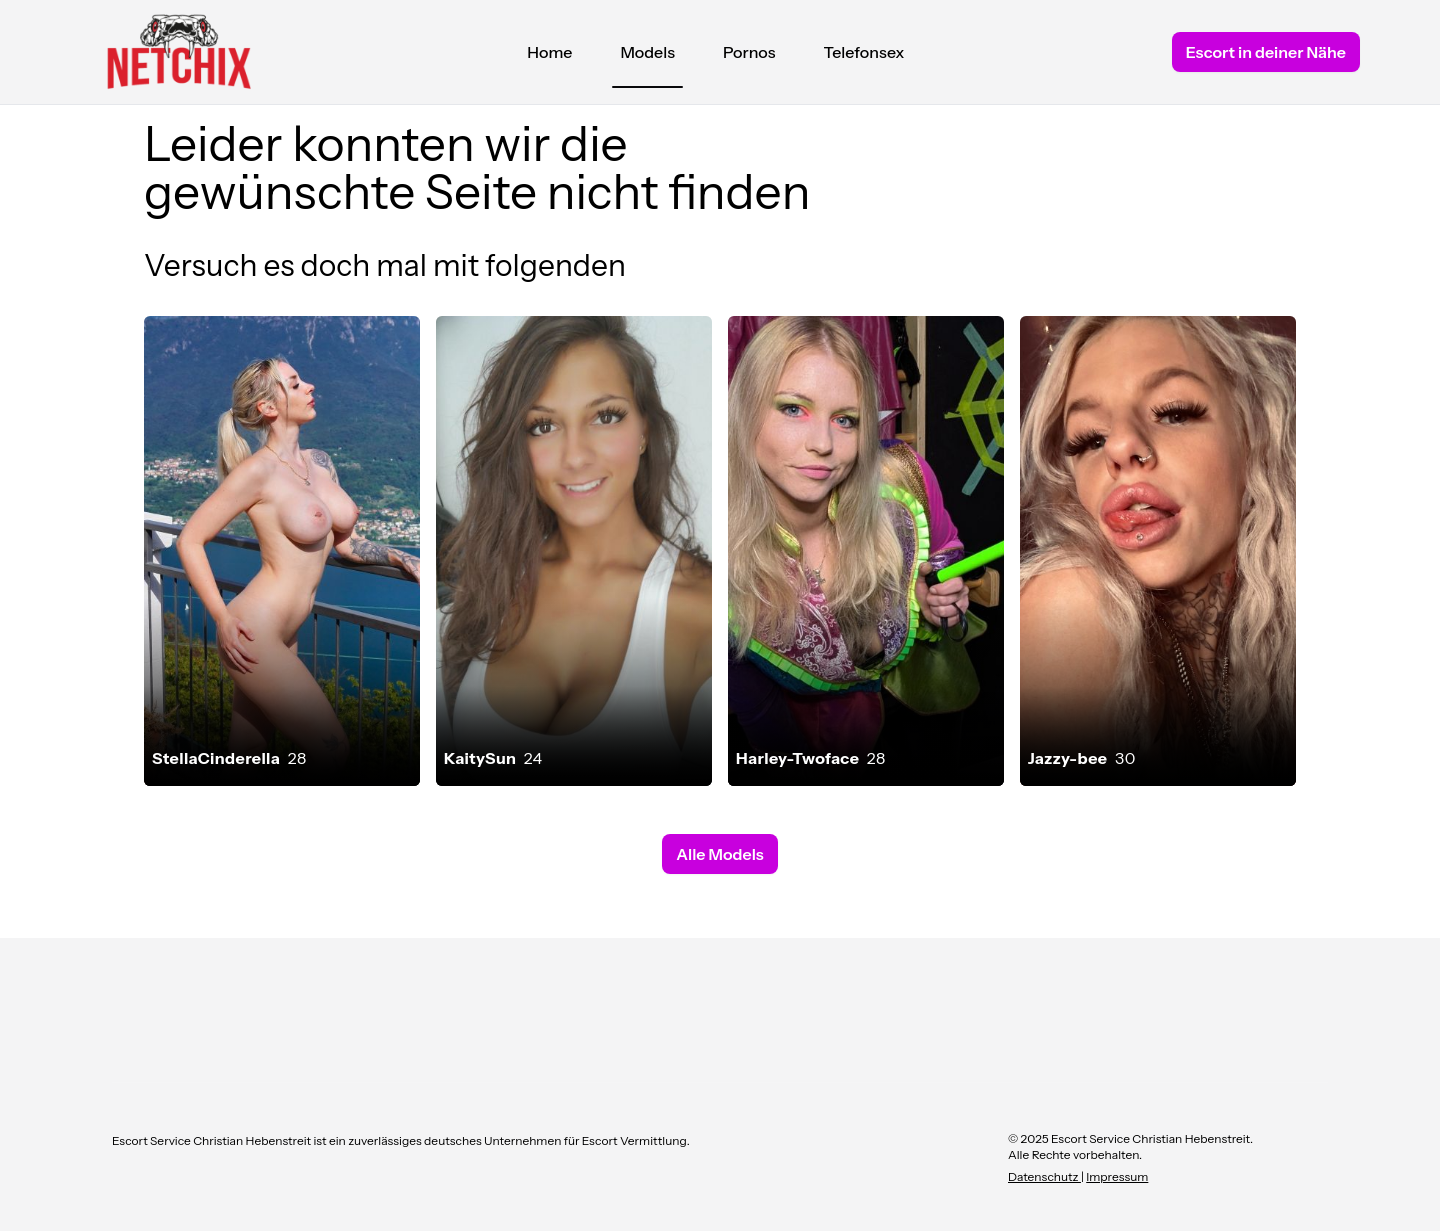 The image size is (1440, 1231). What do you see at coordinates (864, 52) in the screenshot?
I see `Telefonsex` at bounding box center [864, 52].